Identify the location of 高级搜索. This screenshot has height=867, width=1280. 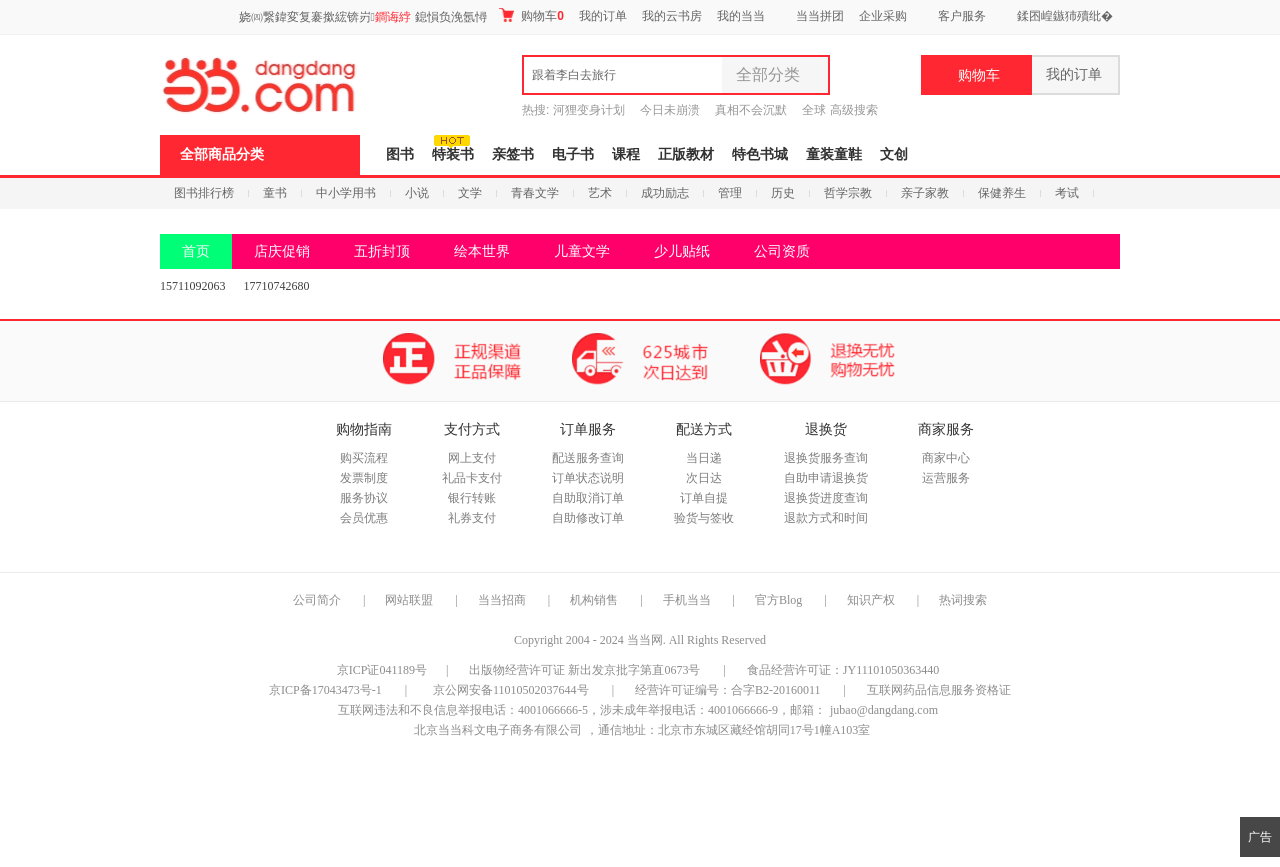
(854, 110).